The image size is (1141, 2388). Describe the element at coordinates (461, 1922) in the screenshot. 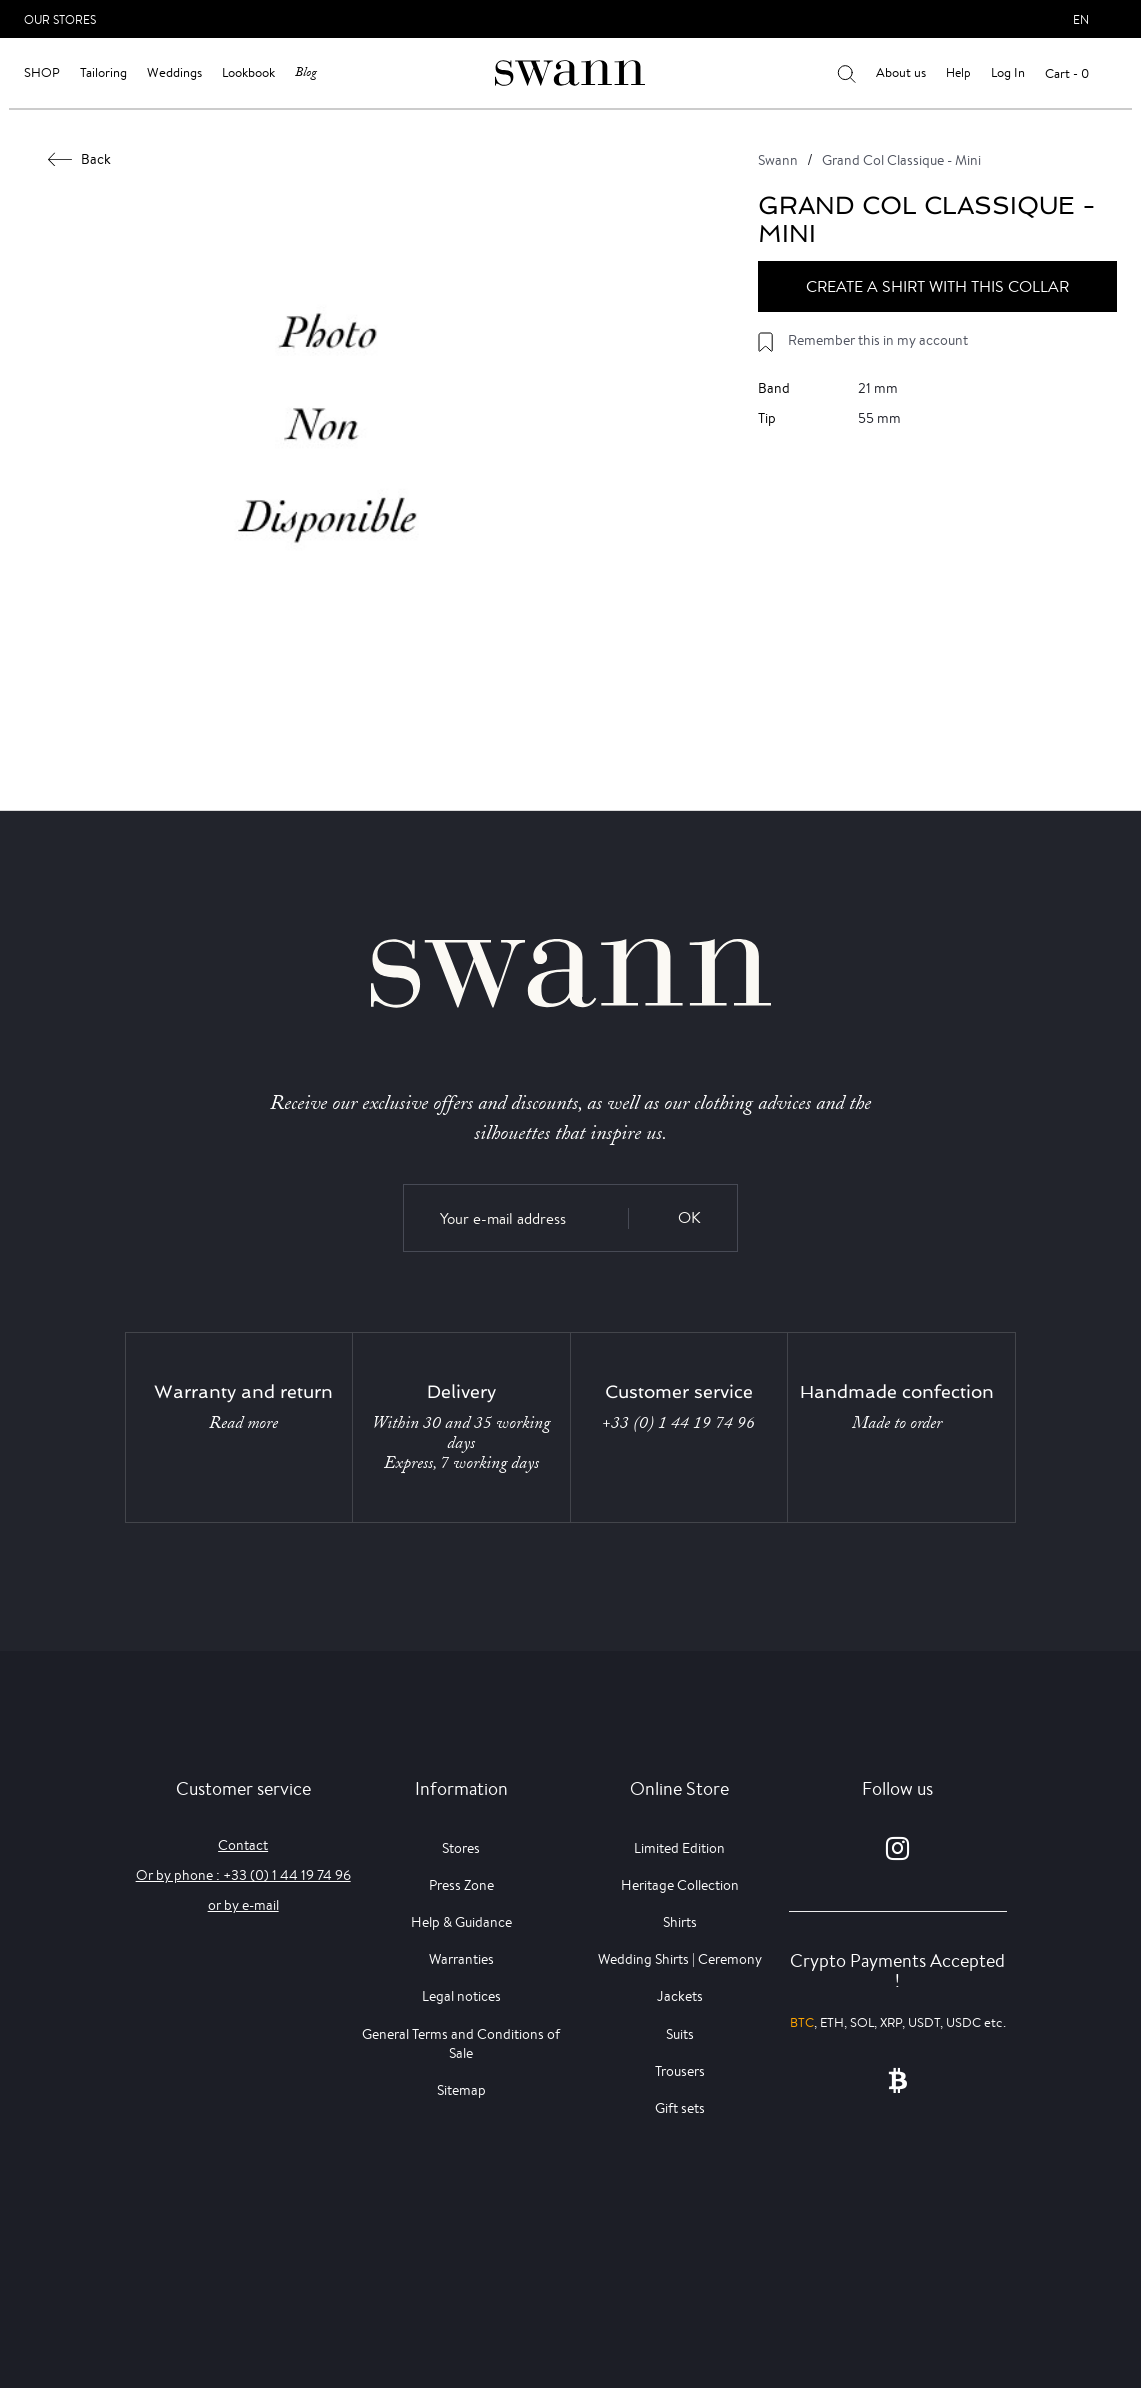

I see `Help & Guidance` at that location.